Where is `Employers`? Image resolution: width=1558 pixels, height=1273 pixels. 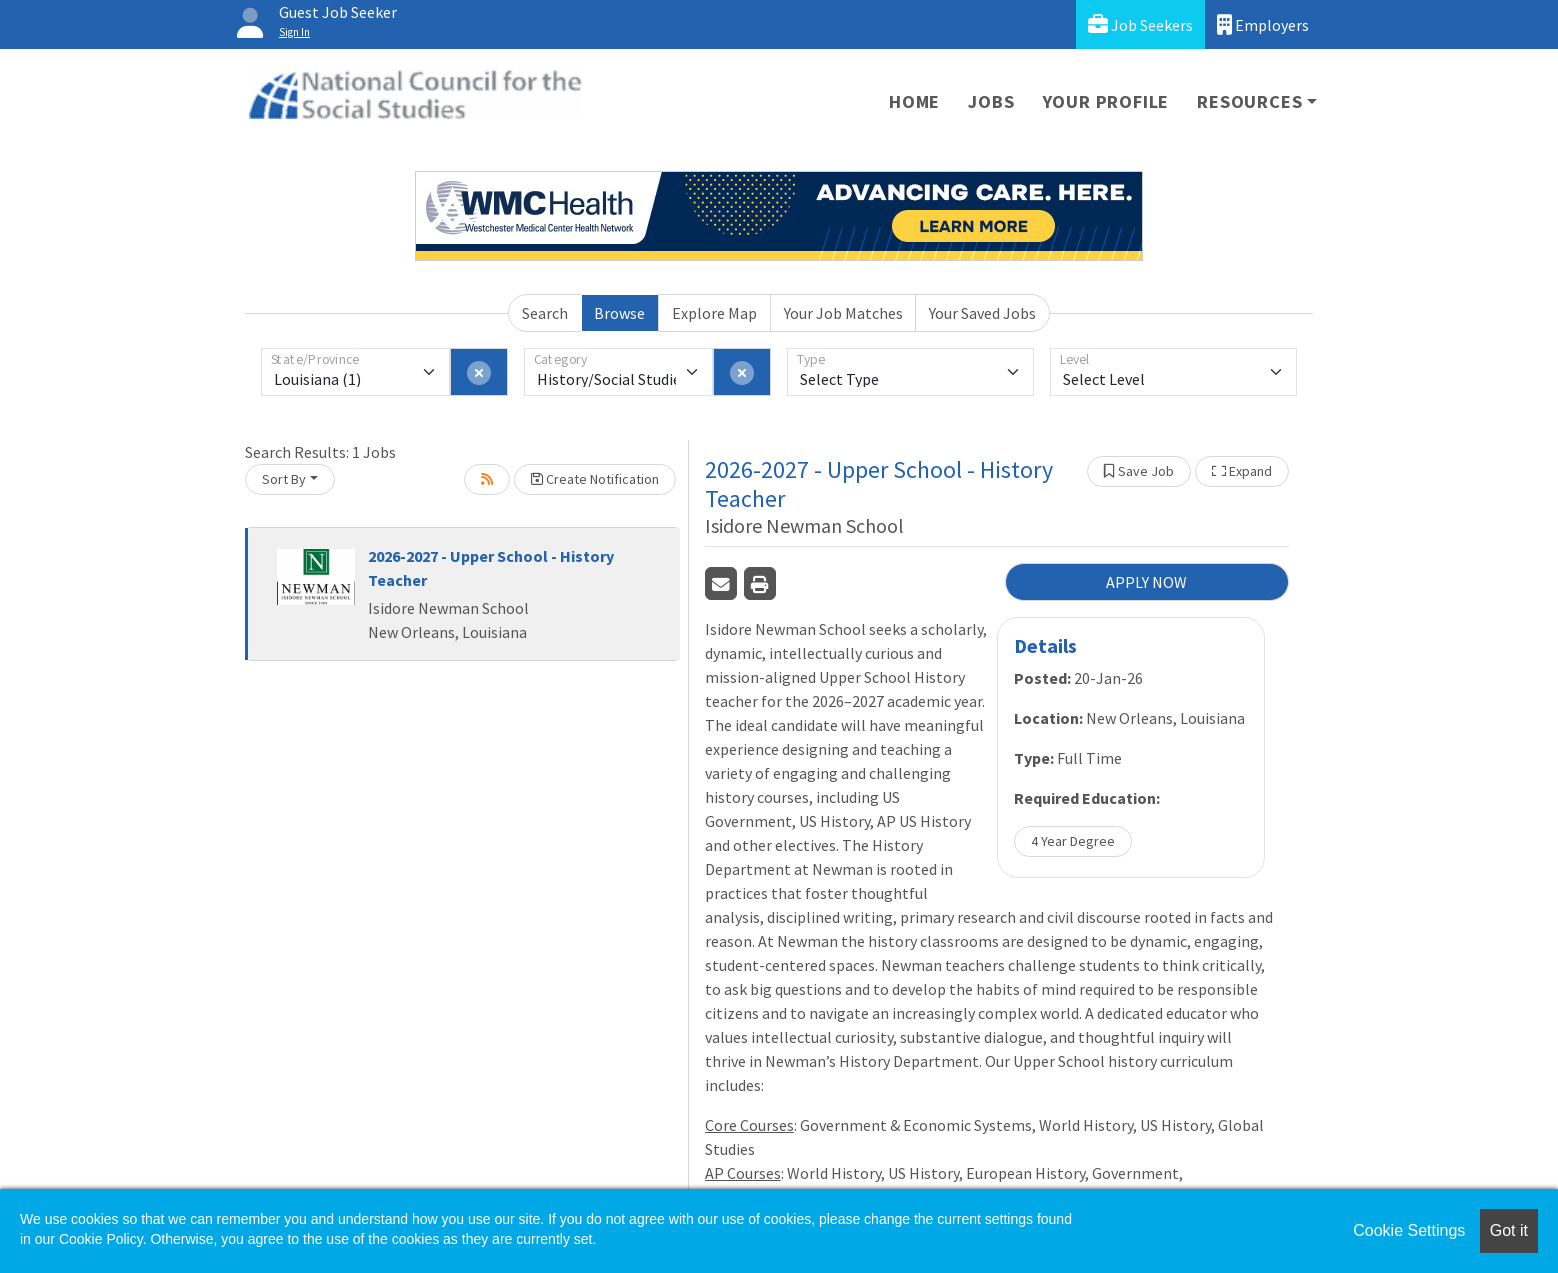
Employers is located at coordinates (1263, 24).